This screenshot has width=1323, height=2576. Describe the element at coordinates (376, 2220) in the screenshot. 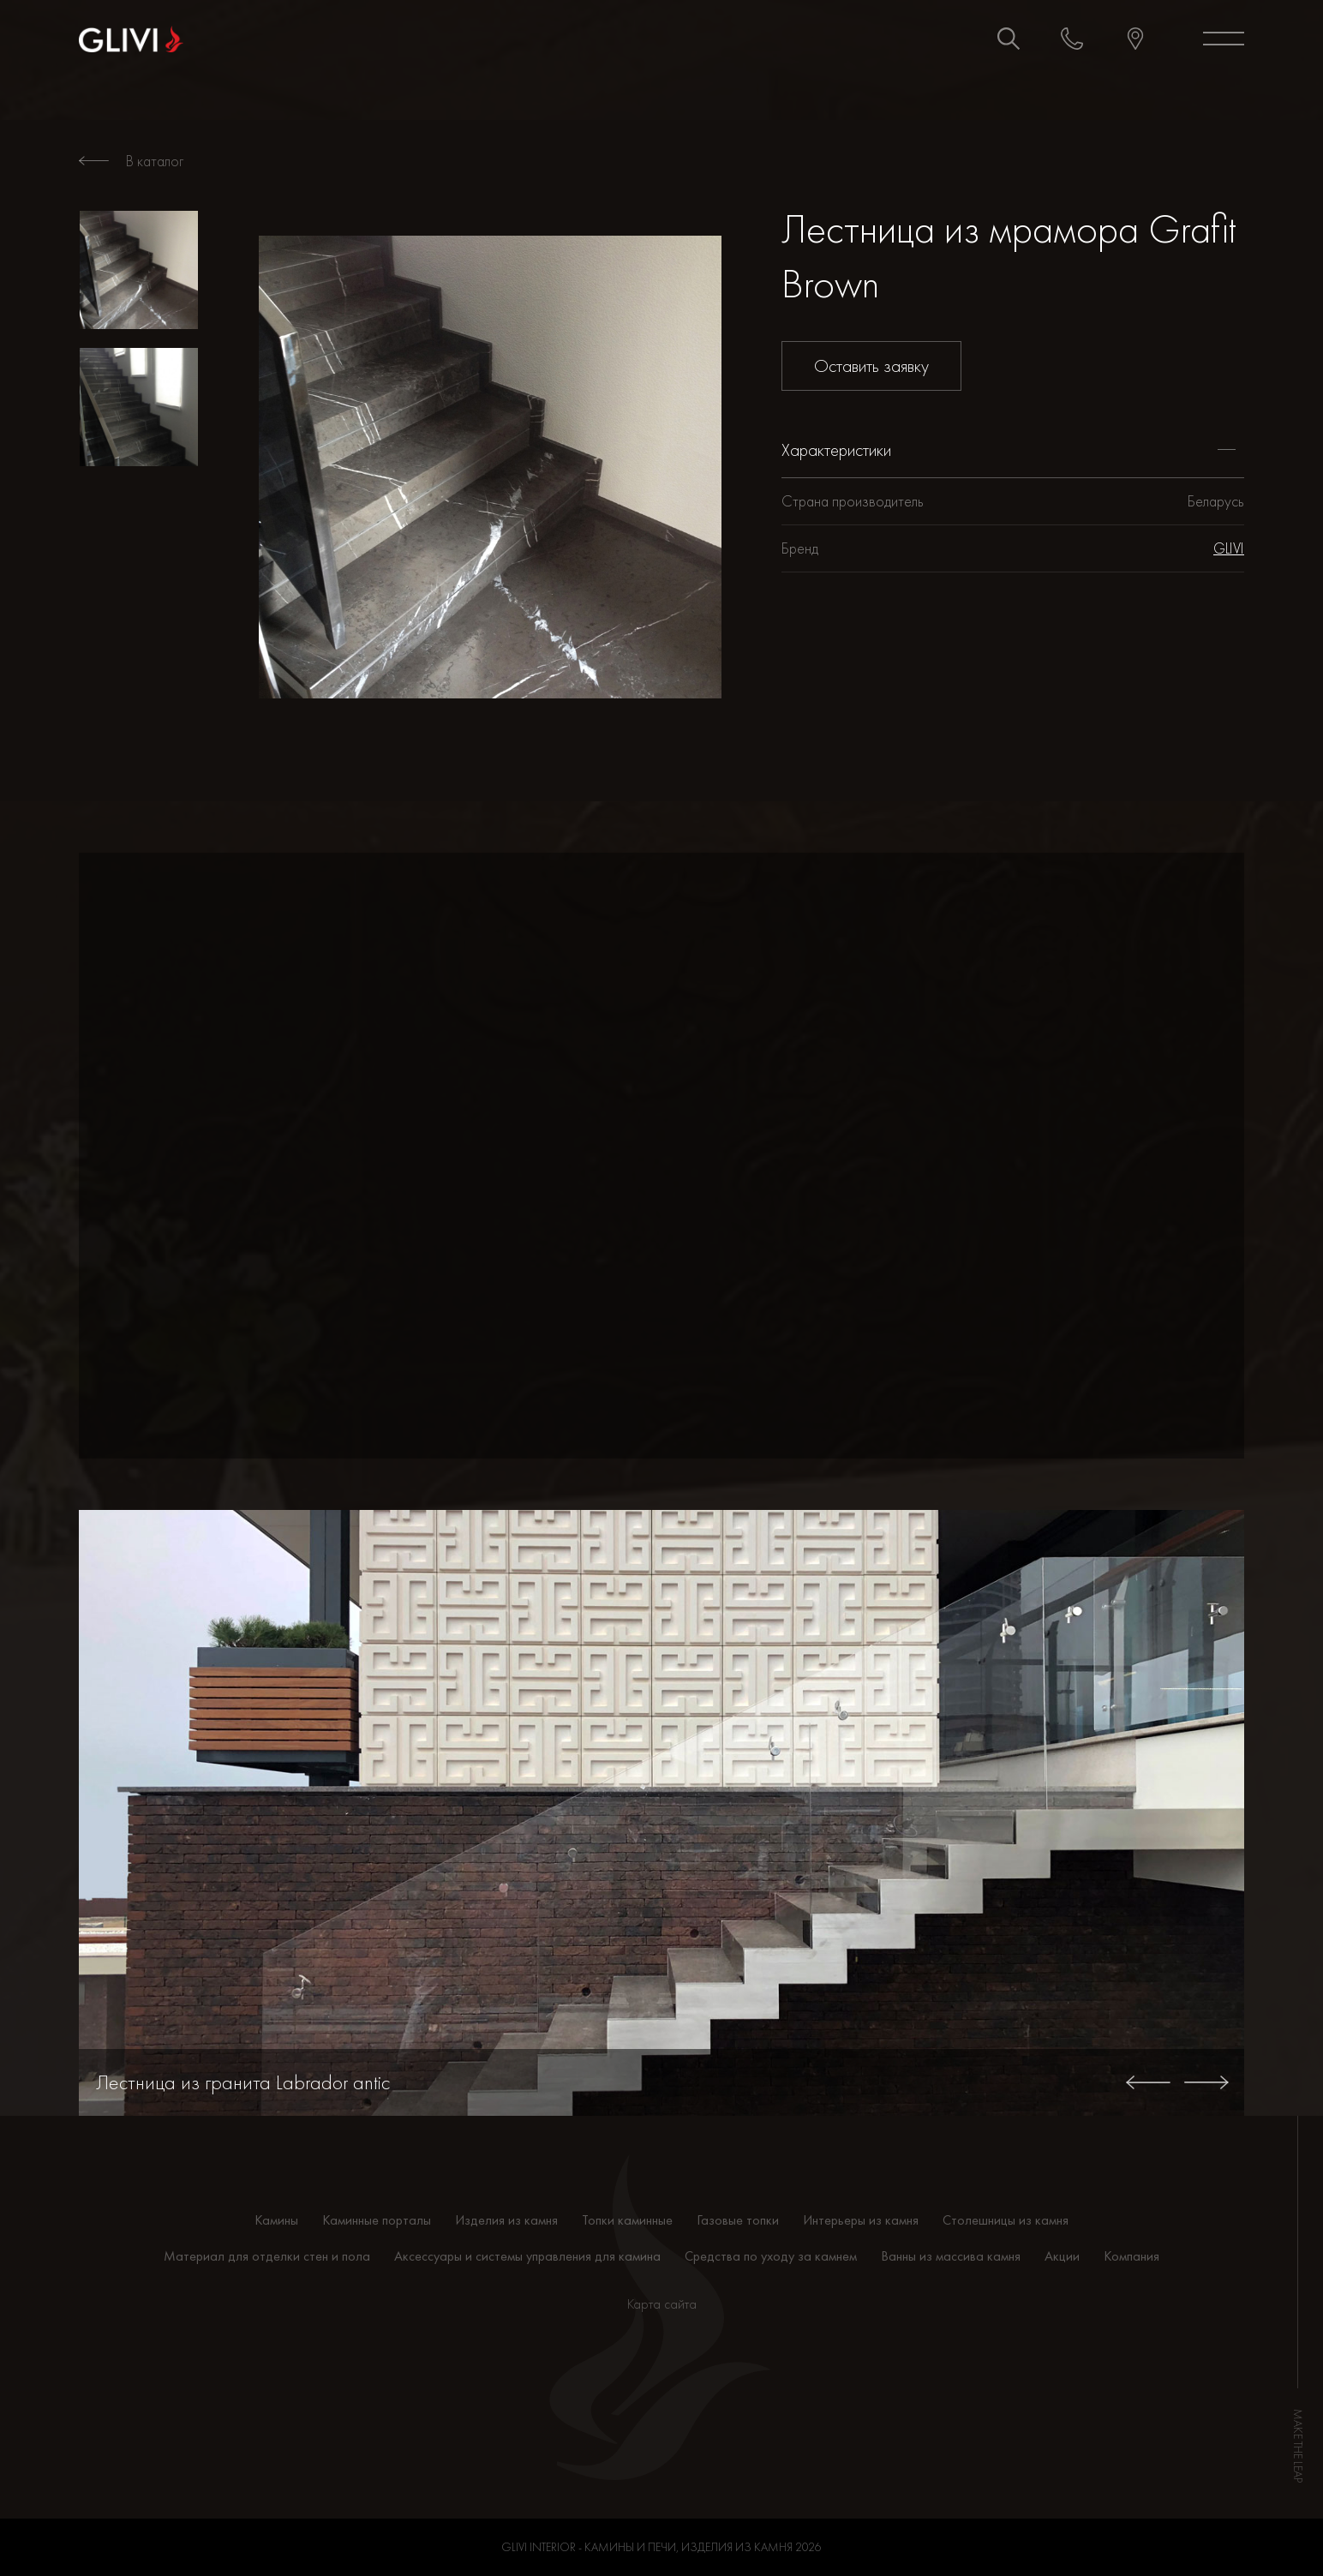

I see `Каминные порталы` at that location.